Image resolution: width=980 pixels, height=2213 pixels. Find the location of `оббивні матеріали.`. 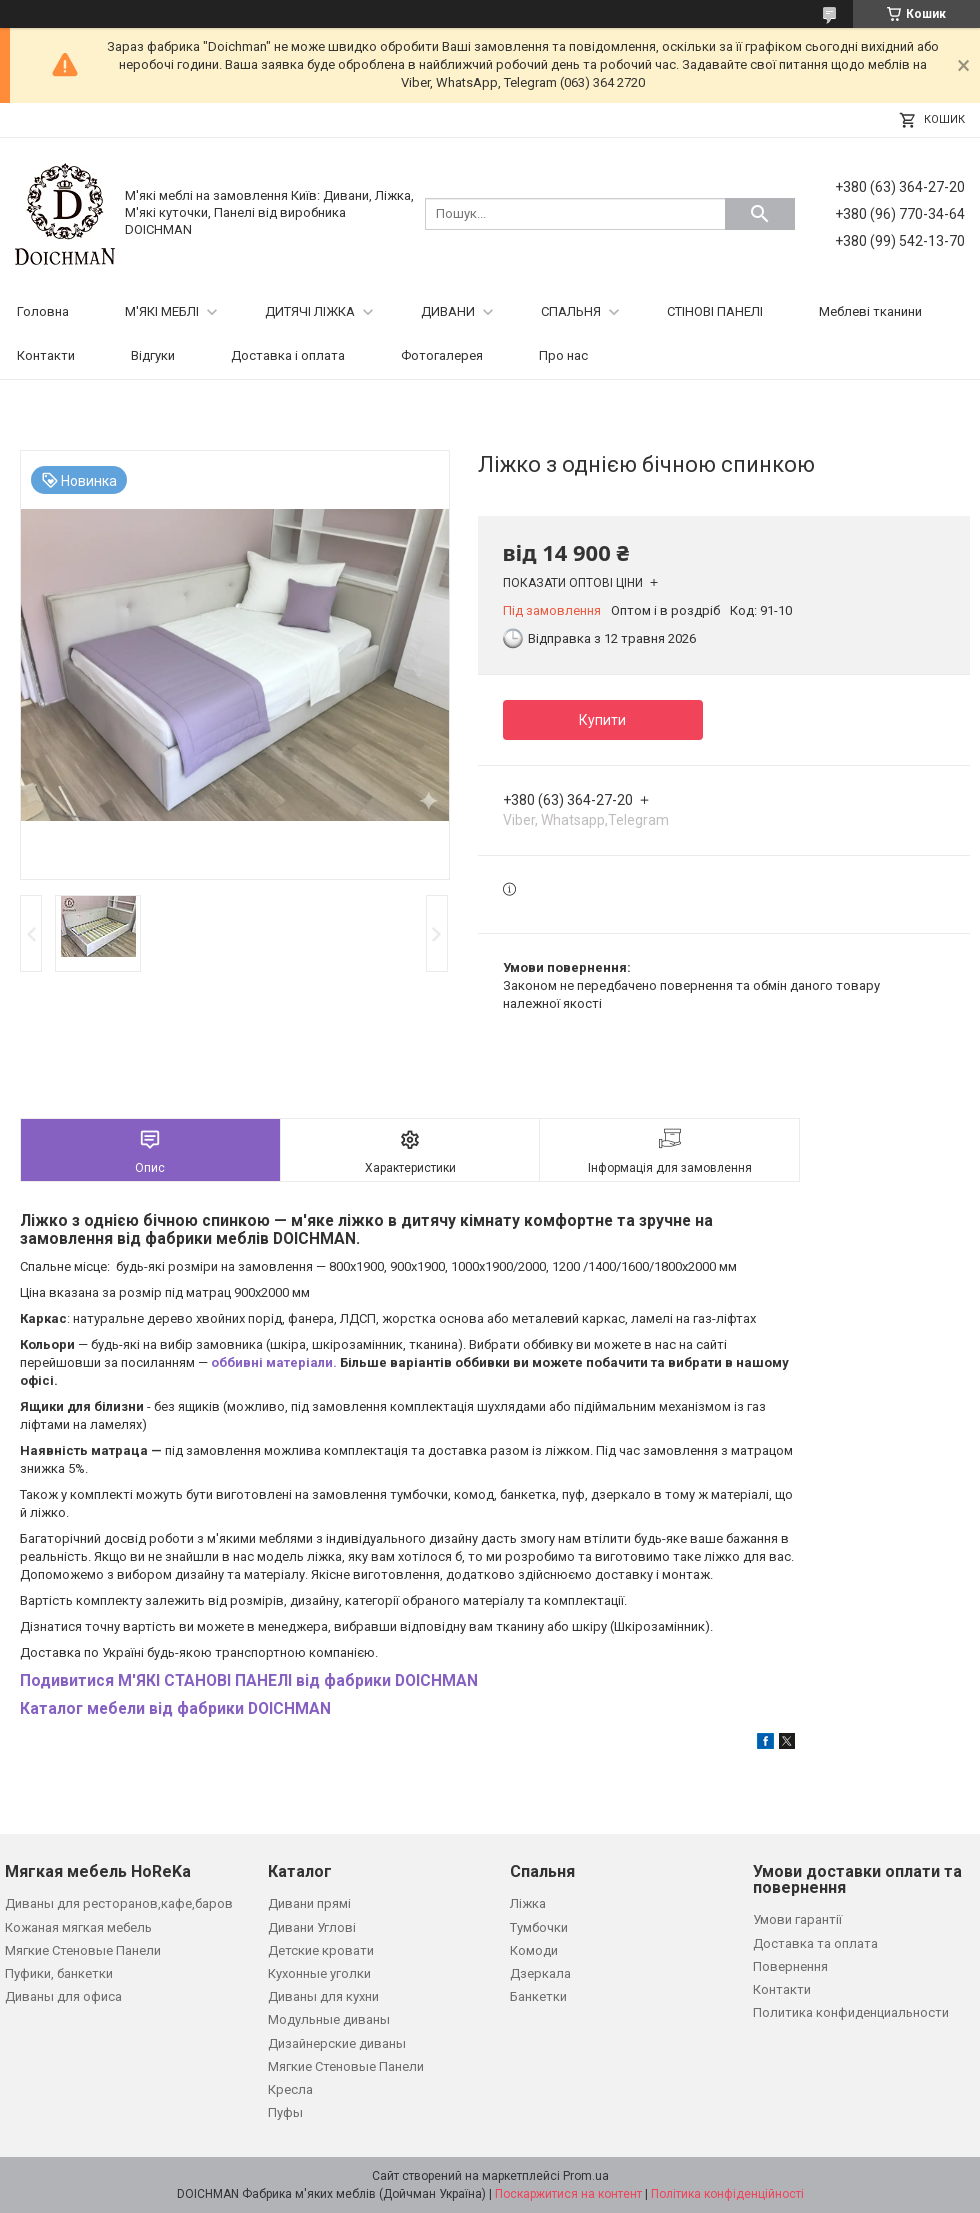

оббивні матеріали. is located at coordinates (274, 1362).